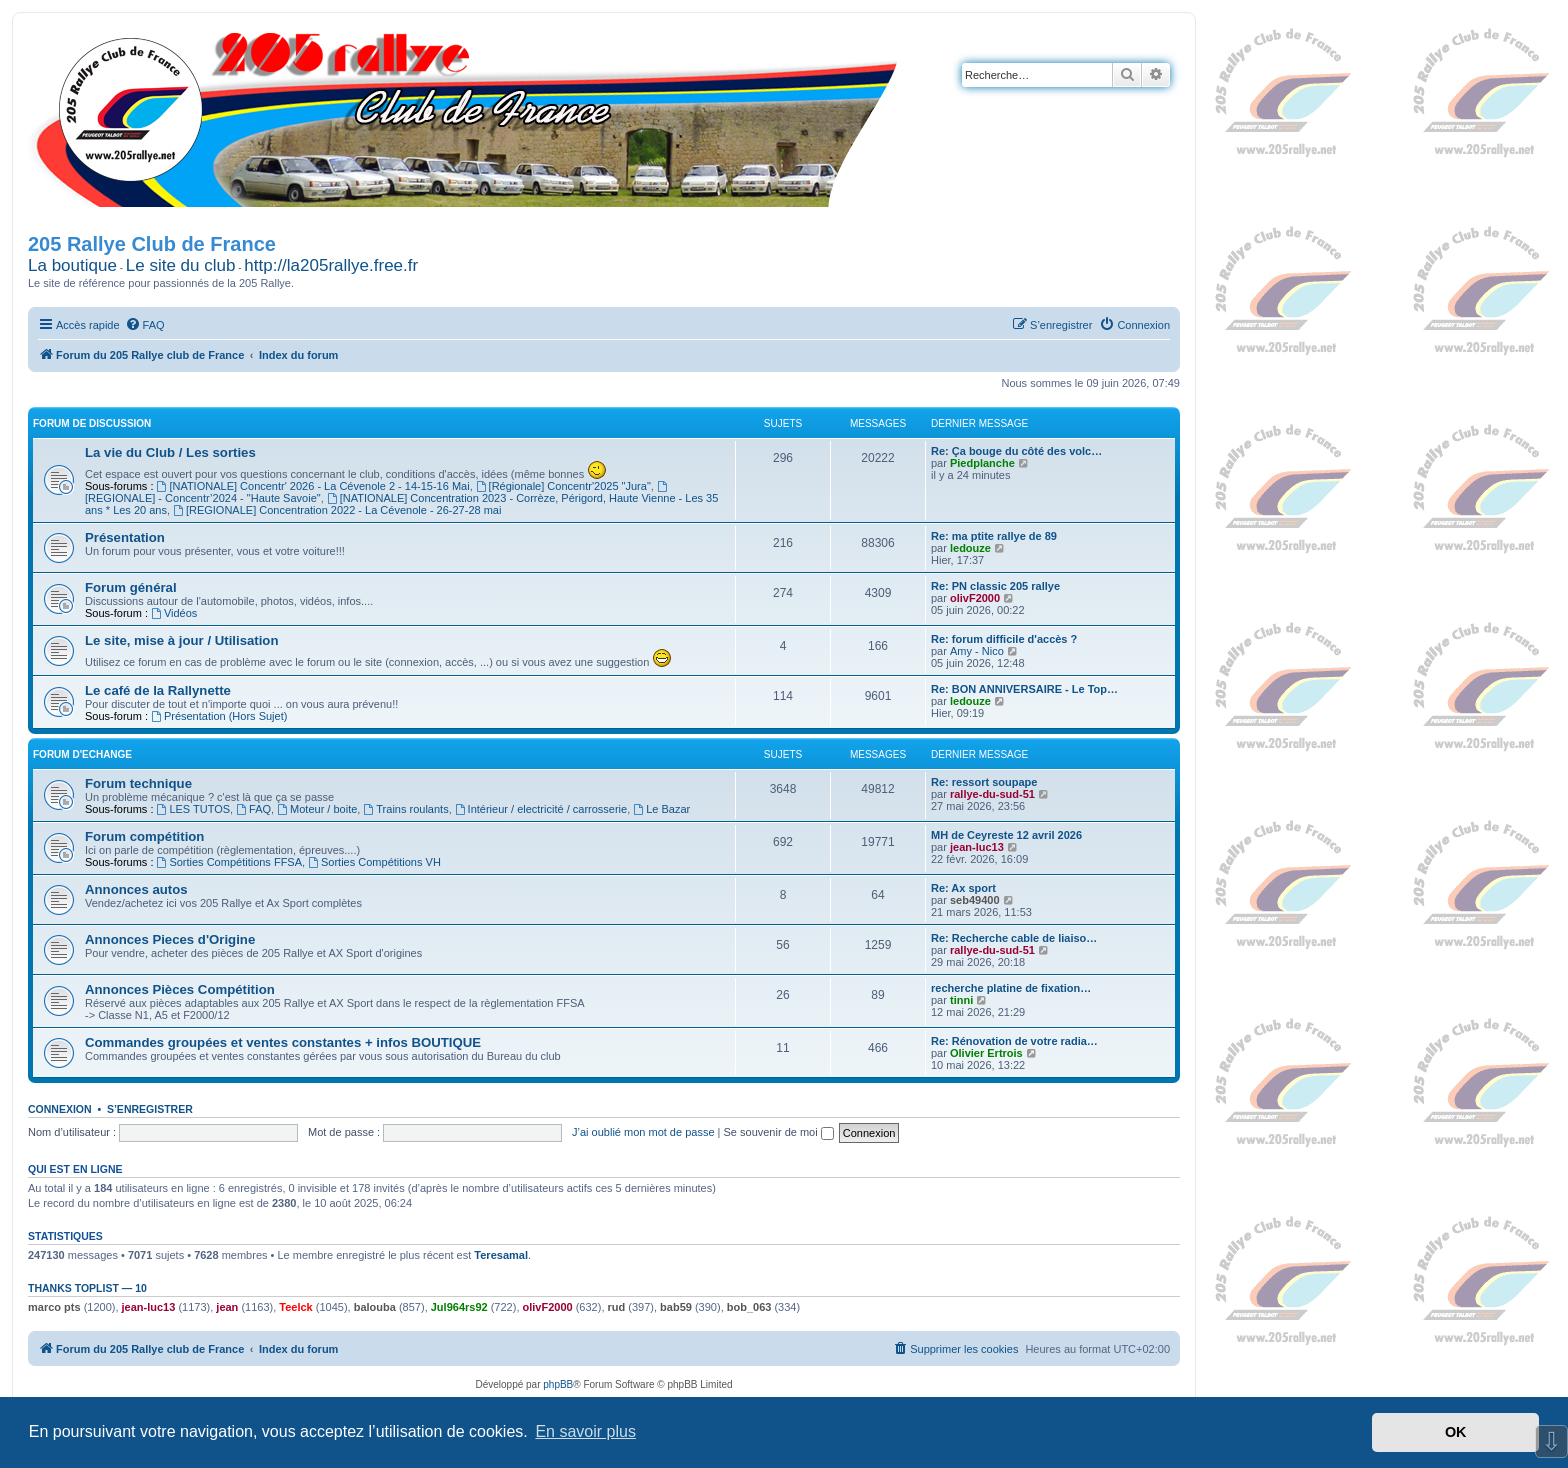 The image size is (1568, 1468). Describe the element at coordinates (230, 862) in the screenshot. I see `Sorties Compétitions FFSA` at that location.